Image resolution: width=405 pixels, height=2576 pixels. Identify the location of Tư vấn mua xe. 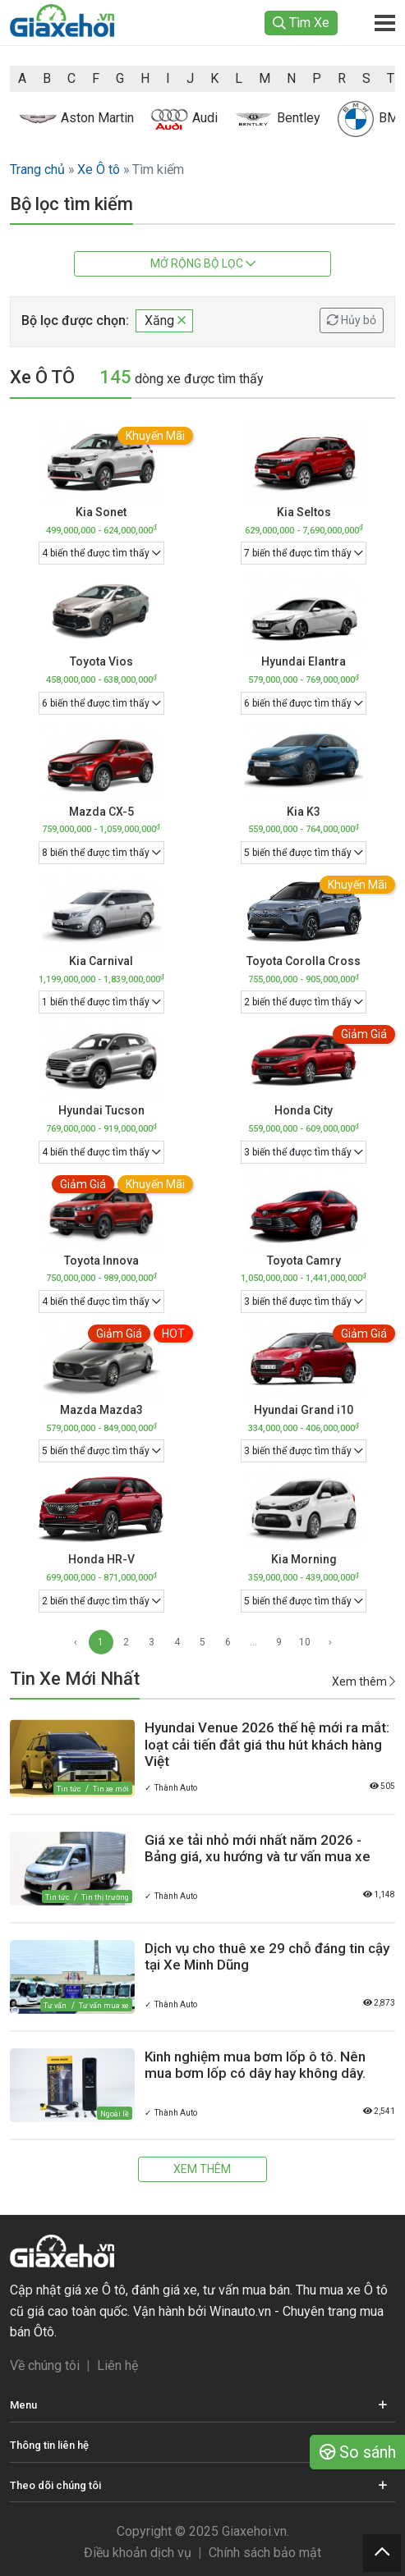
(104, 2006).